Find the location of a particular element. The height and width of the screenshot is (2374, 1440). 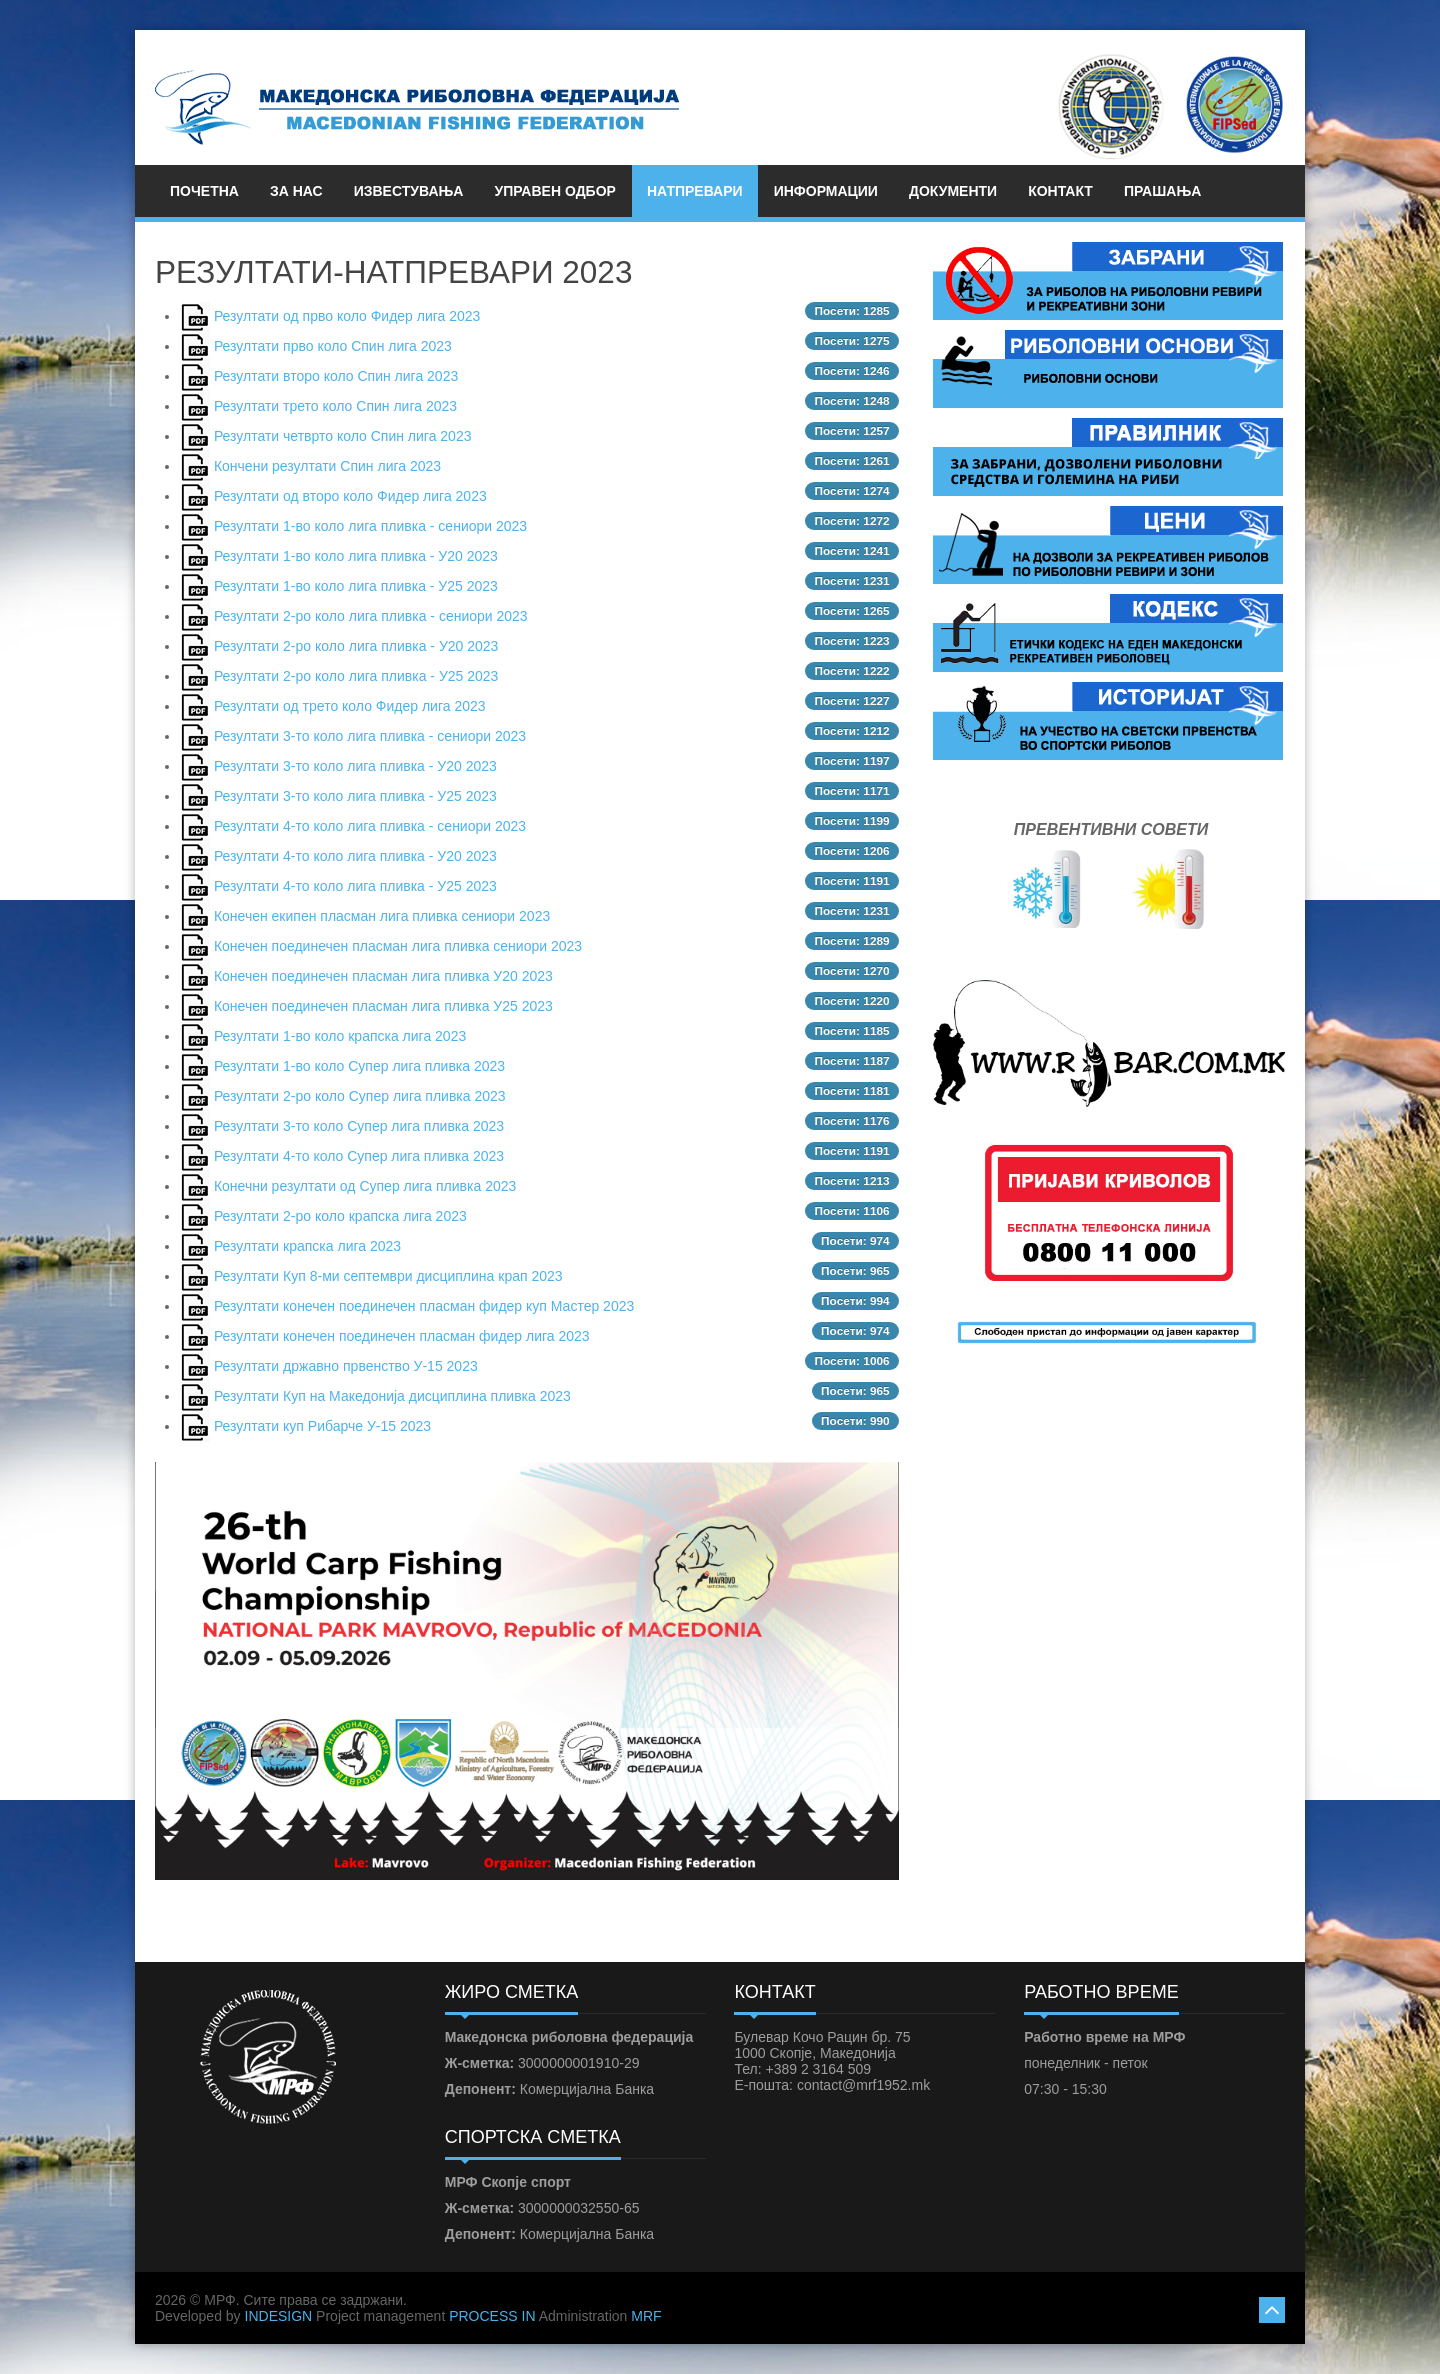

Резултати 3-то коло лига пливка - У25 2023 is located at coordinates (355, 796).